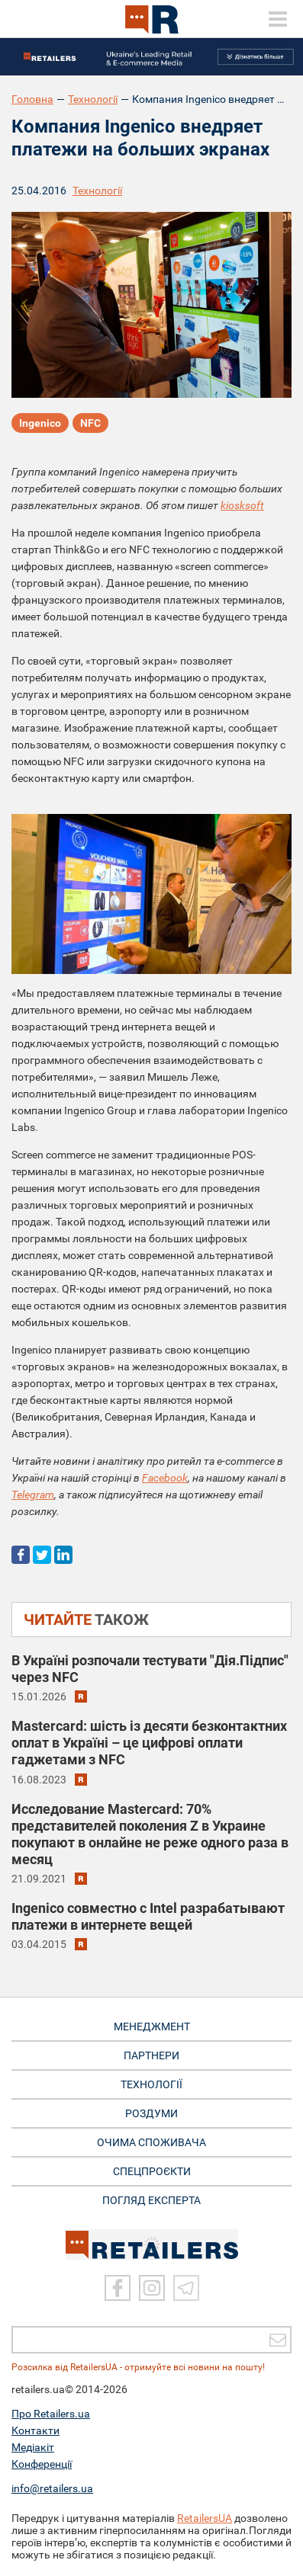 The height and width of the screenshot is (2576, 303). I want to click on Погляд експерта, so click(151, 2200).